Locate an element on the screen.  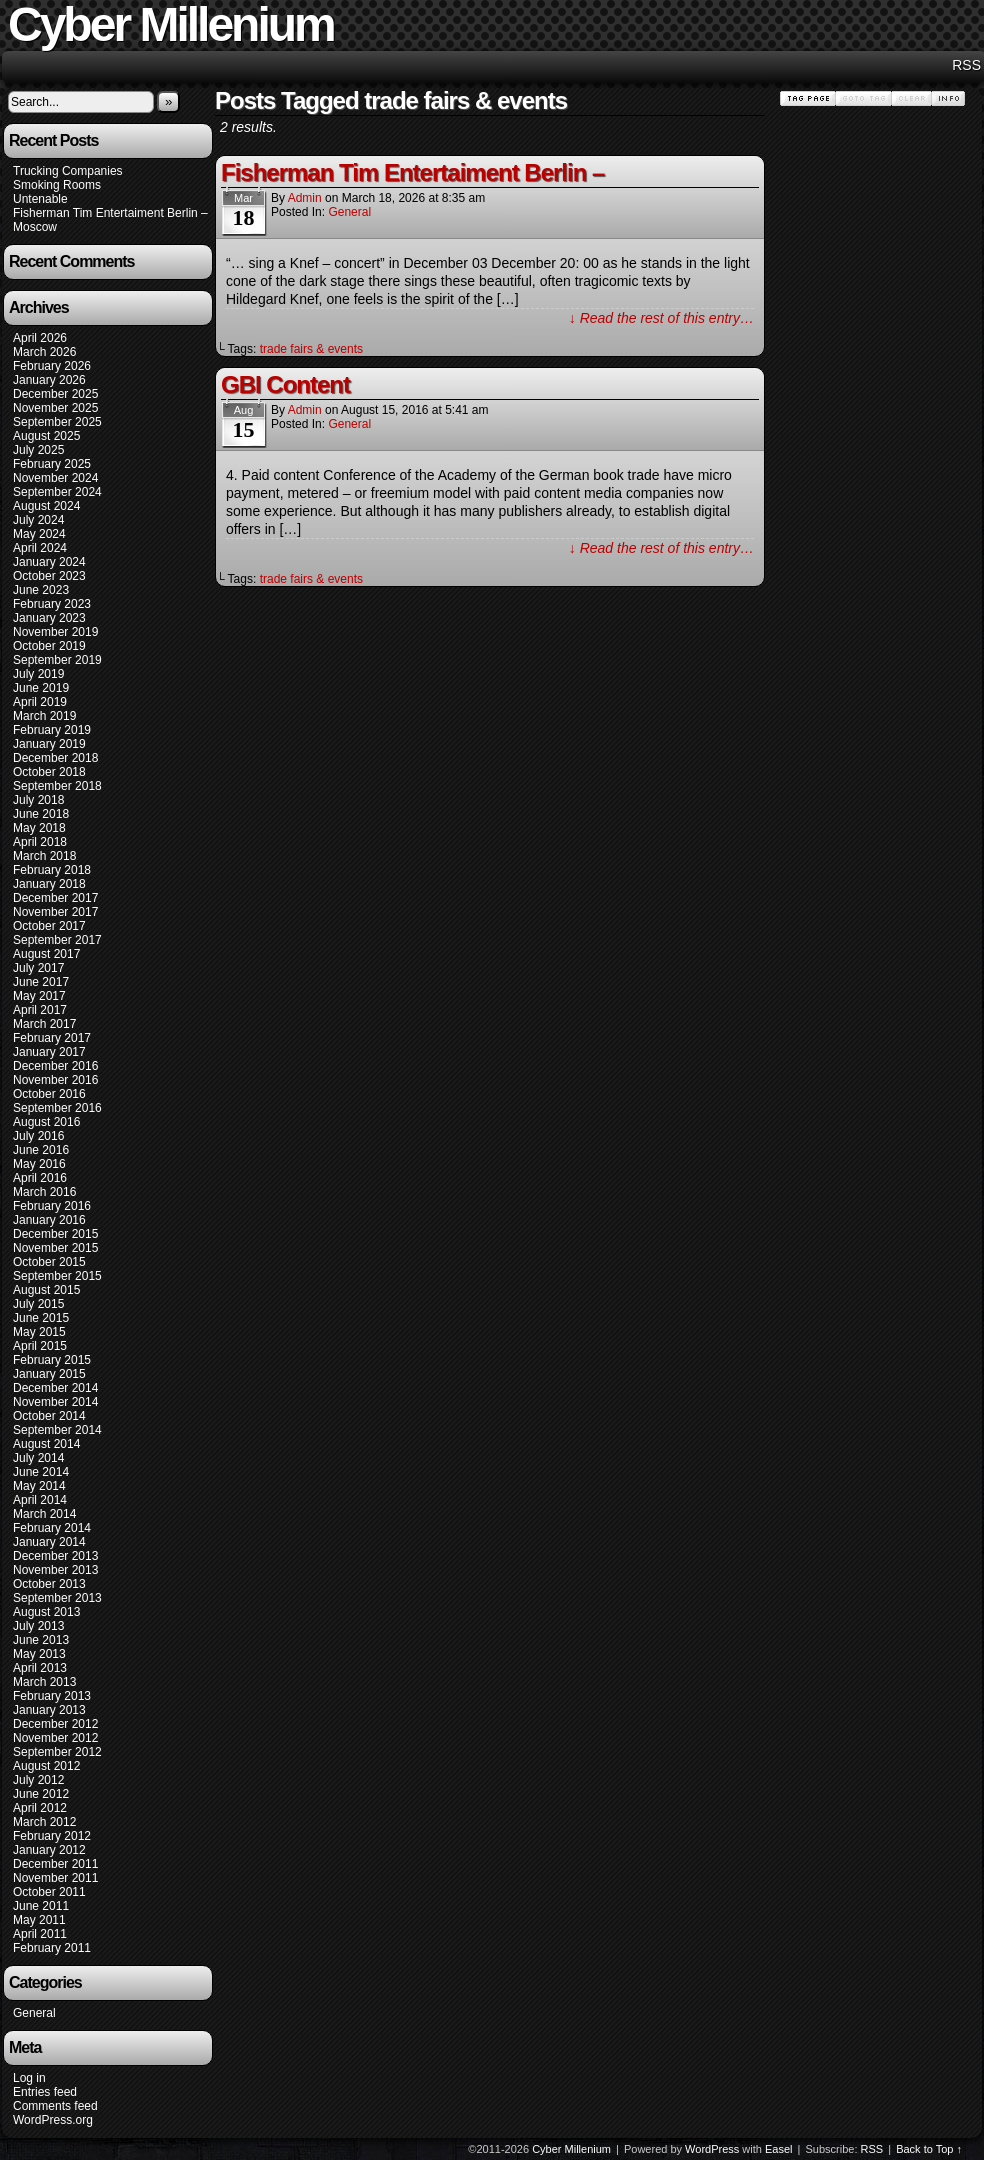
May 2011 is located at coordinates (39, 1920).